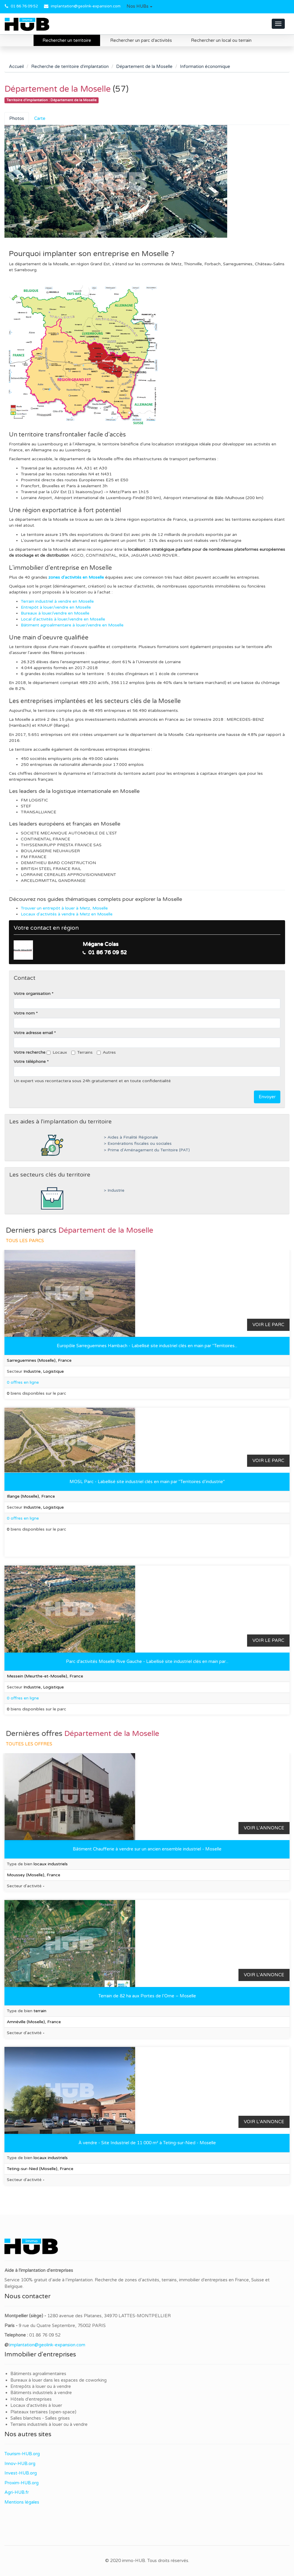 The width and height of the screenshot is (294, 2576). What do you see at coordinates (21, 2482) in the screenshot?
I see `Proxim-HUB.org` at bounding box center [21, 2482].